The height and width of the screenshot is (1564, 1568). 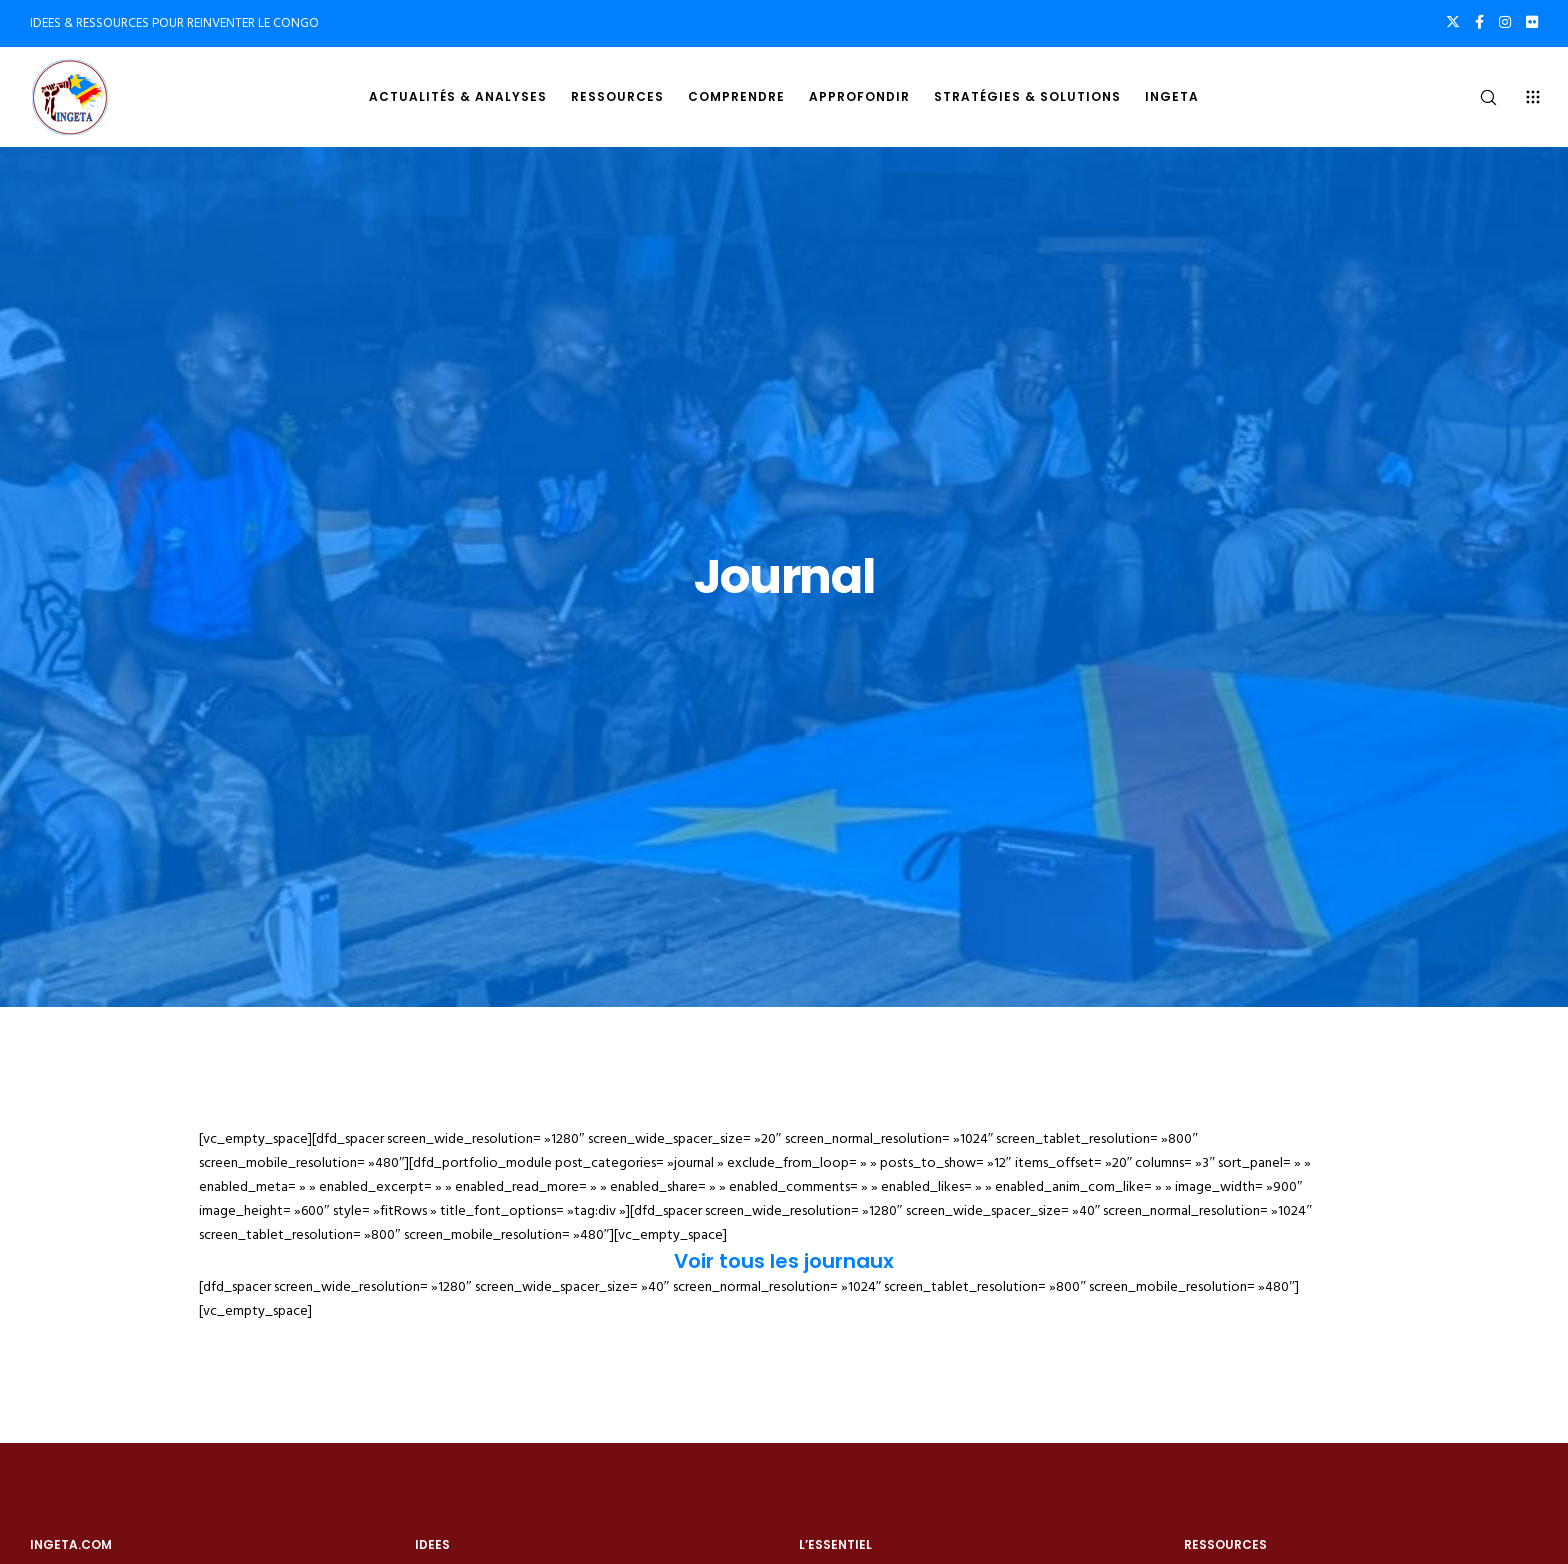 What do you see at coordinates (1479, 22) in the screenshot?
I see `[Facebook]` at bounding box center [1479, 22].